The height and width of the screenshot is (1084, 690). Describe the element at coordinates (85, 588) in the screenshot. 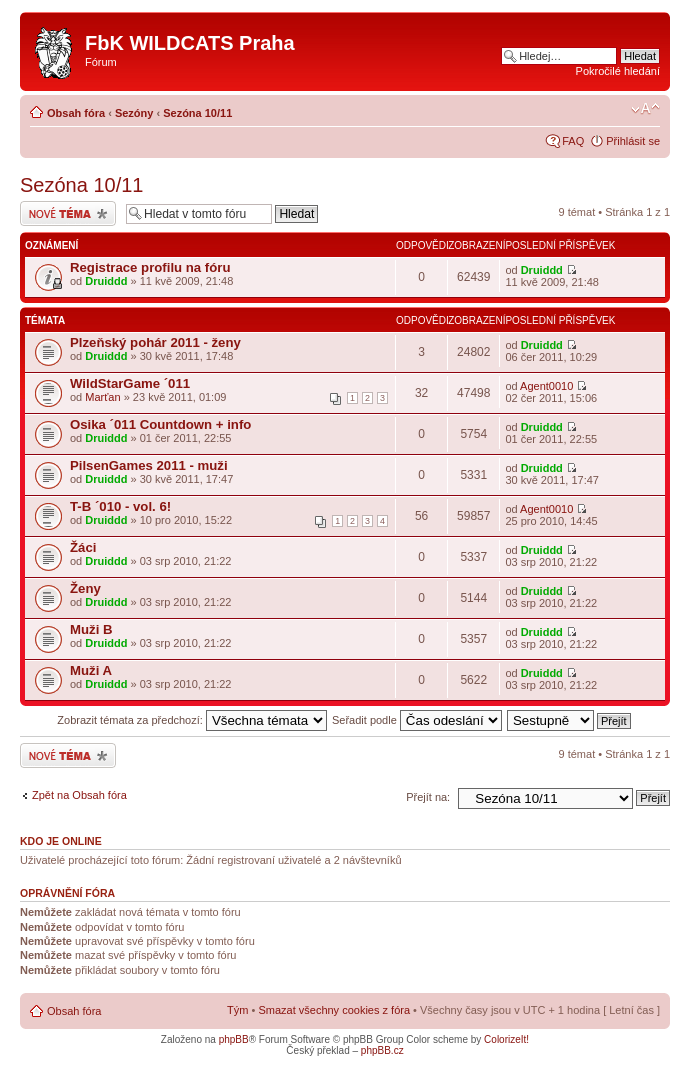

I see `Ženy` at that location.